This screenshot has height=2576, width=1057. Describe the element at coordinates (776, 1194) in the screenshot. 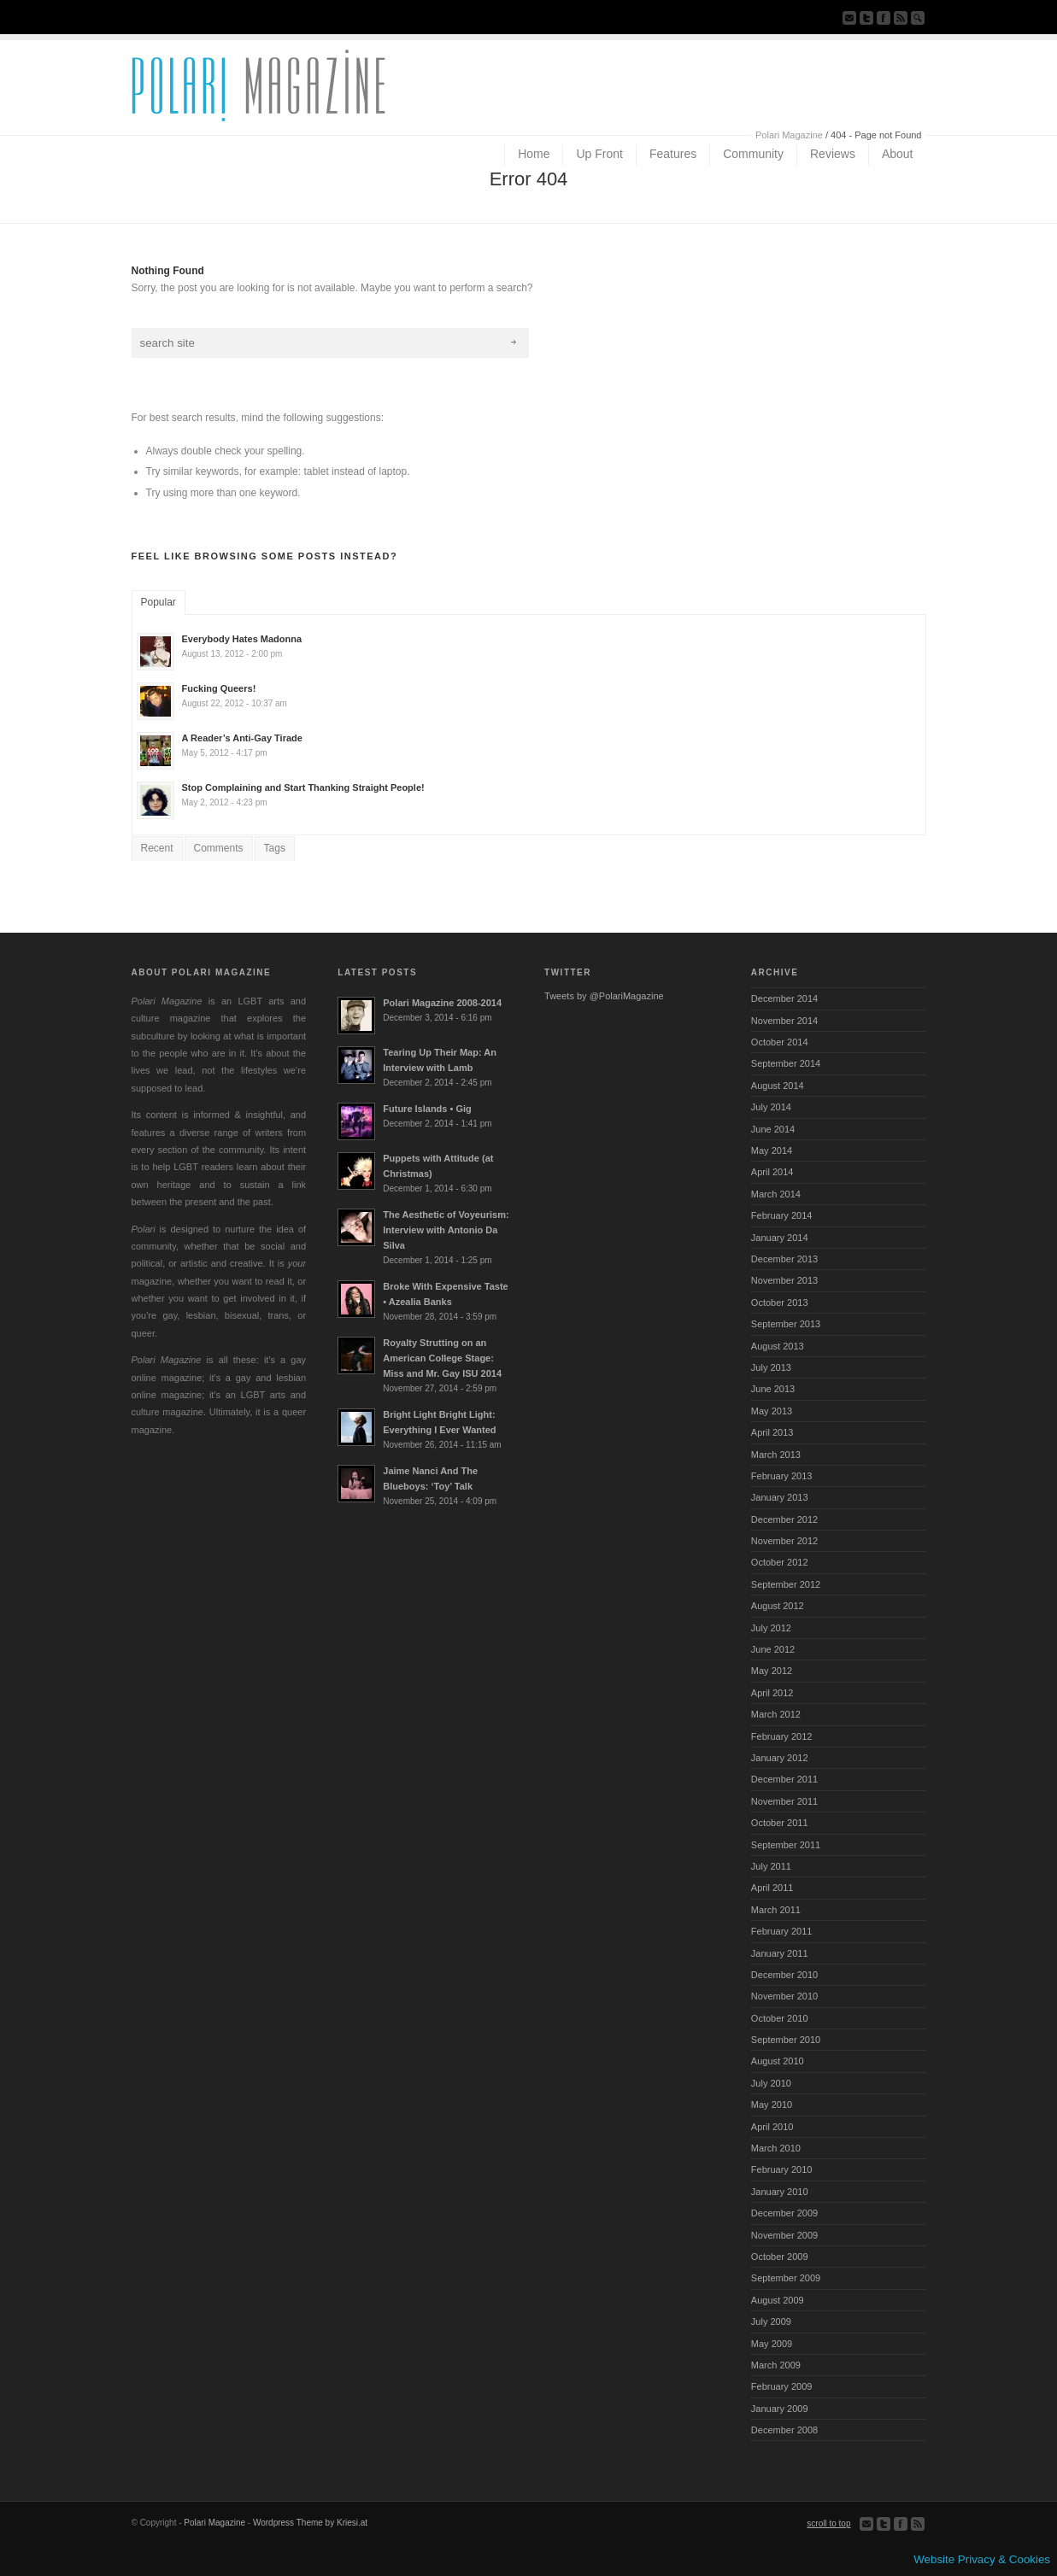

I see `March 2014` at that location.